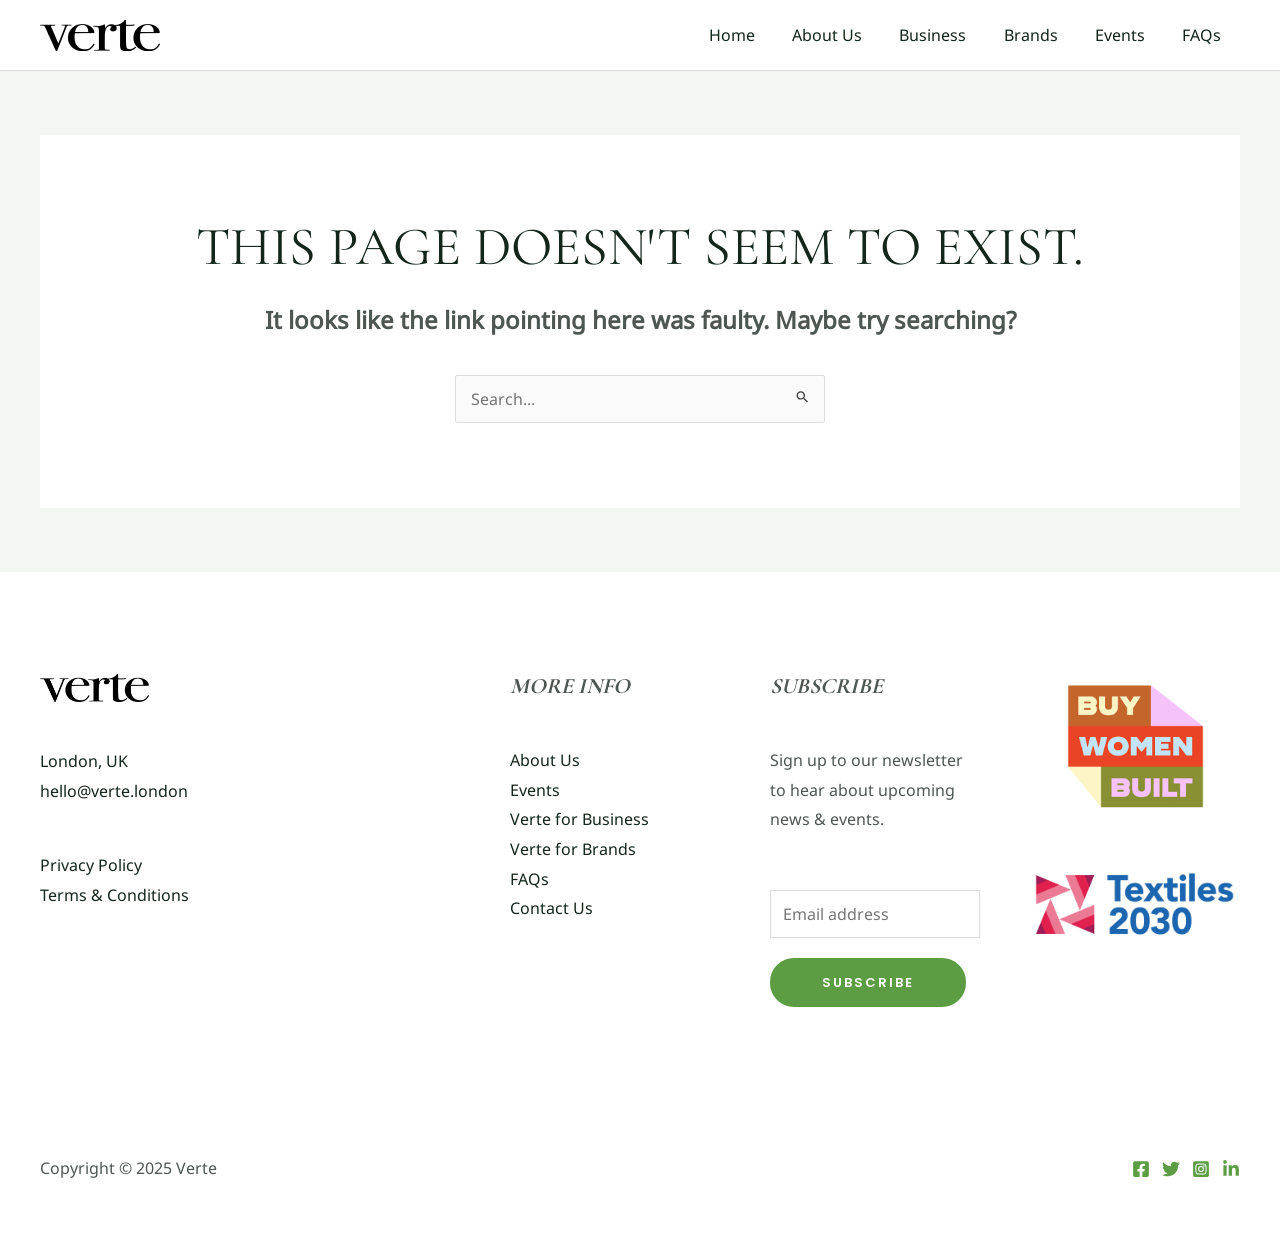 The height and width of the screenshot is (1254, 1280). I want to click on [Facebook], so click(1141, 1169).